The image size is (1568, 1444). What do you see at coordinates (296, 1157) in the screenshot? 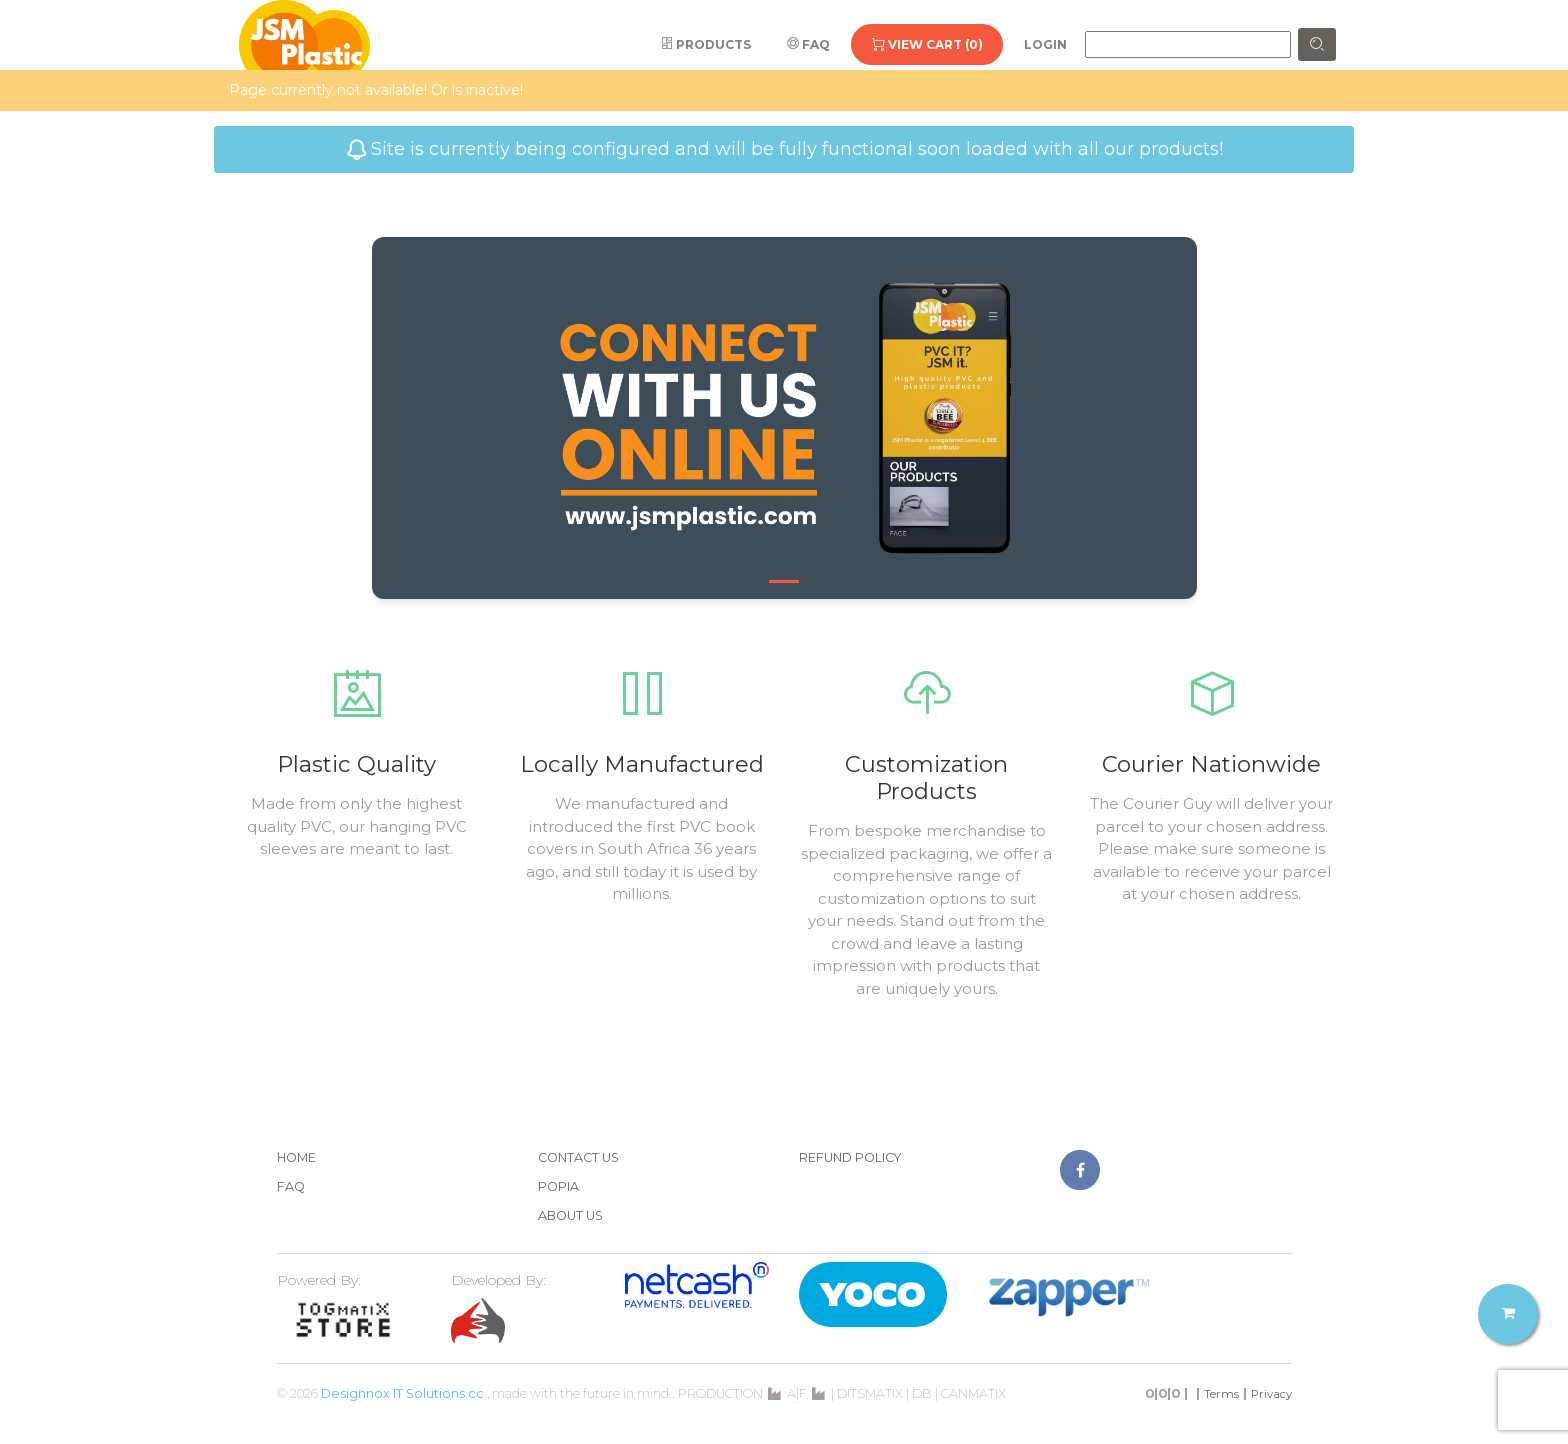
I see `Home` at bounding box center [296, 1157].